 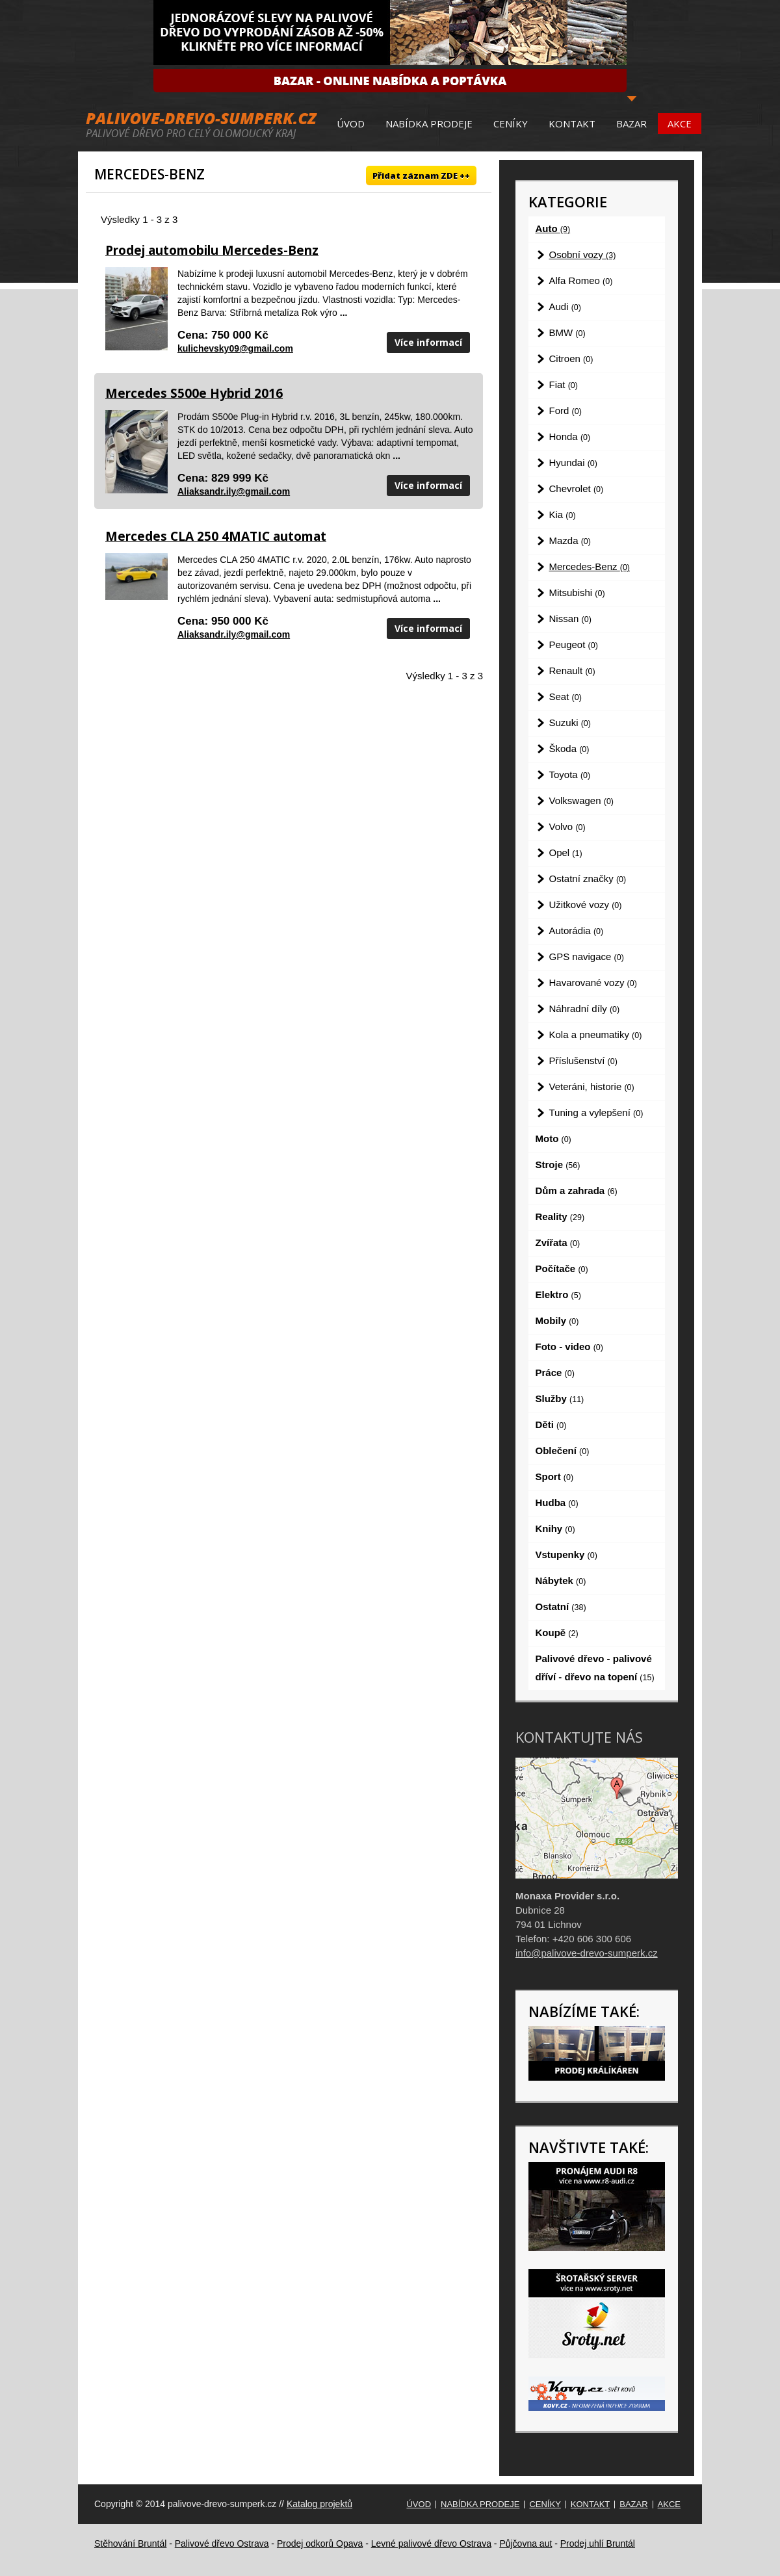 I want to click on Mercedes S500e Hybrid 2016, so click(x=194, y=393).